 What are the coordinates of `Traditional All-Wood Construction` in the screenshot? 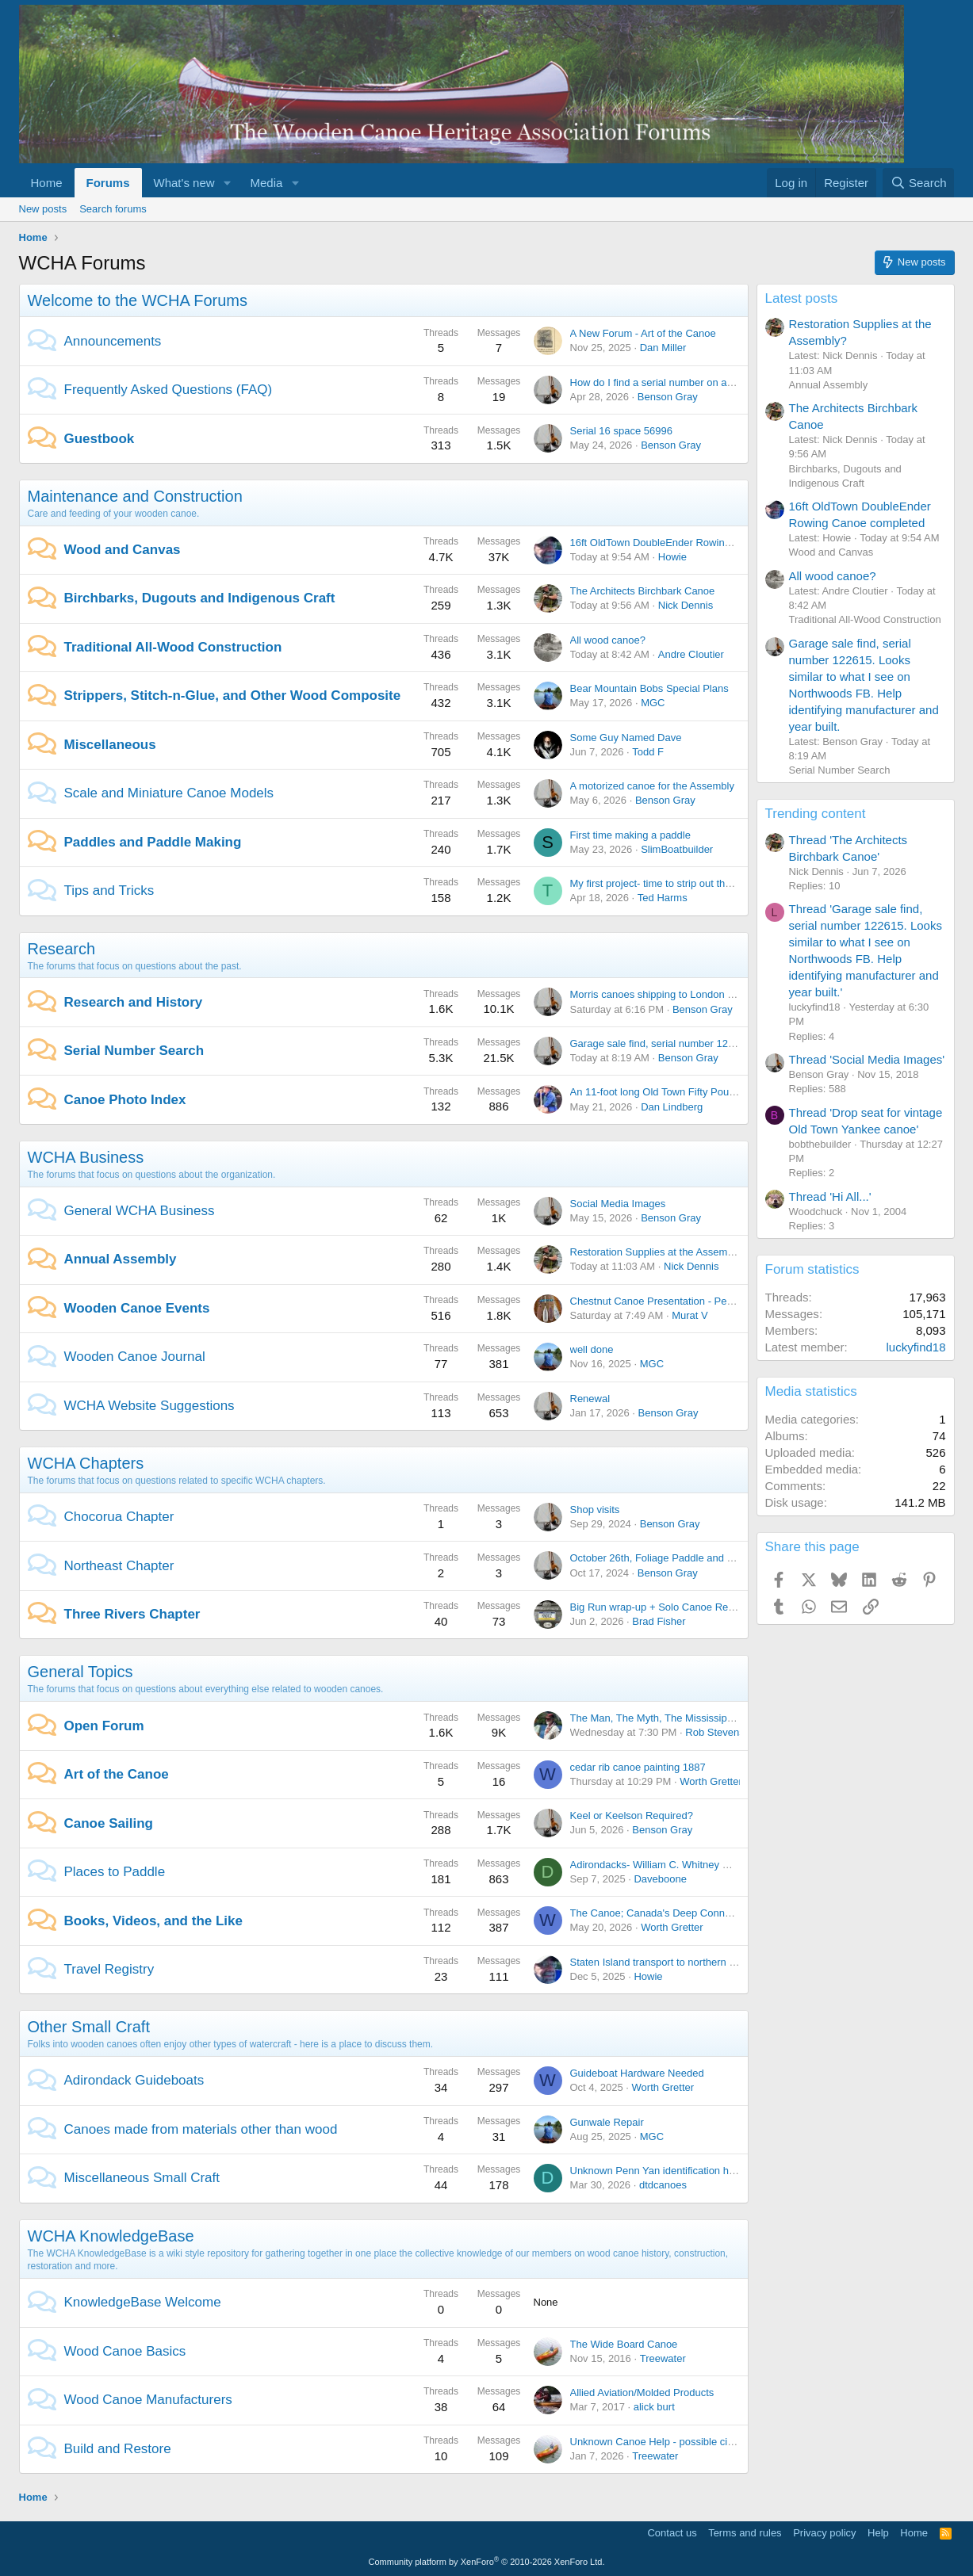 It's located at (173, 647).